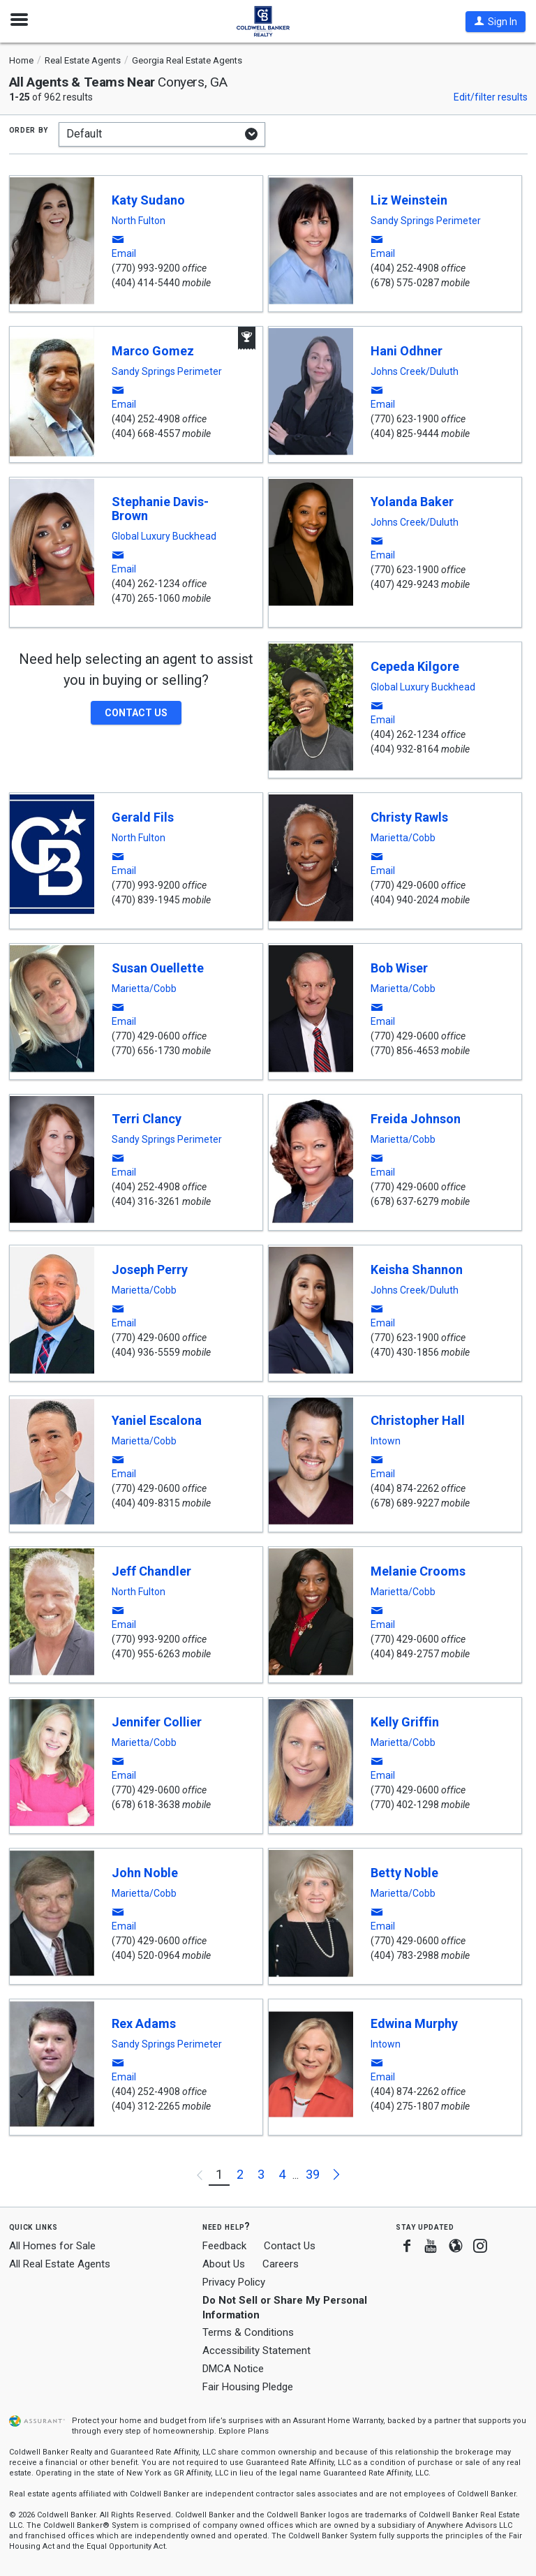 The image size is (536, 2576). What do you see at coordinates (405, 899) in the screenshot?
I see `(404) 940-2024` at bounding box center [405, 899].